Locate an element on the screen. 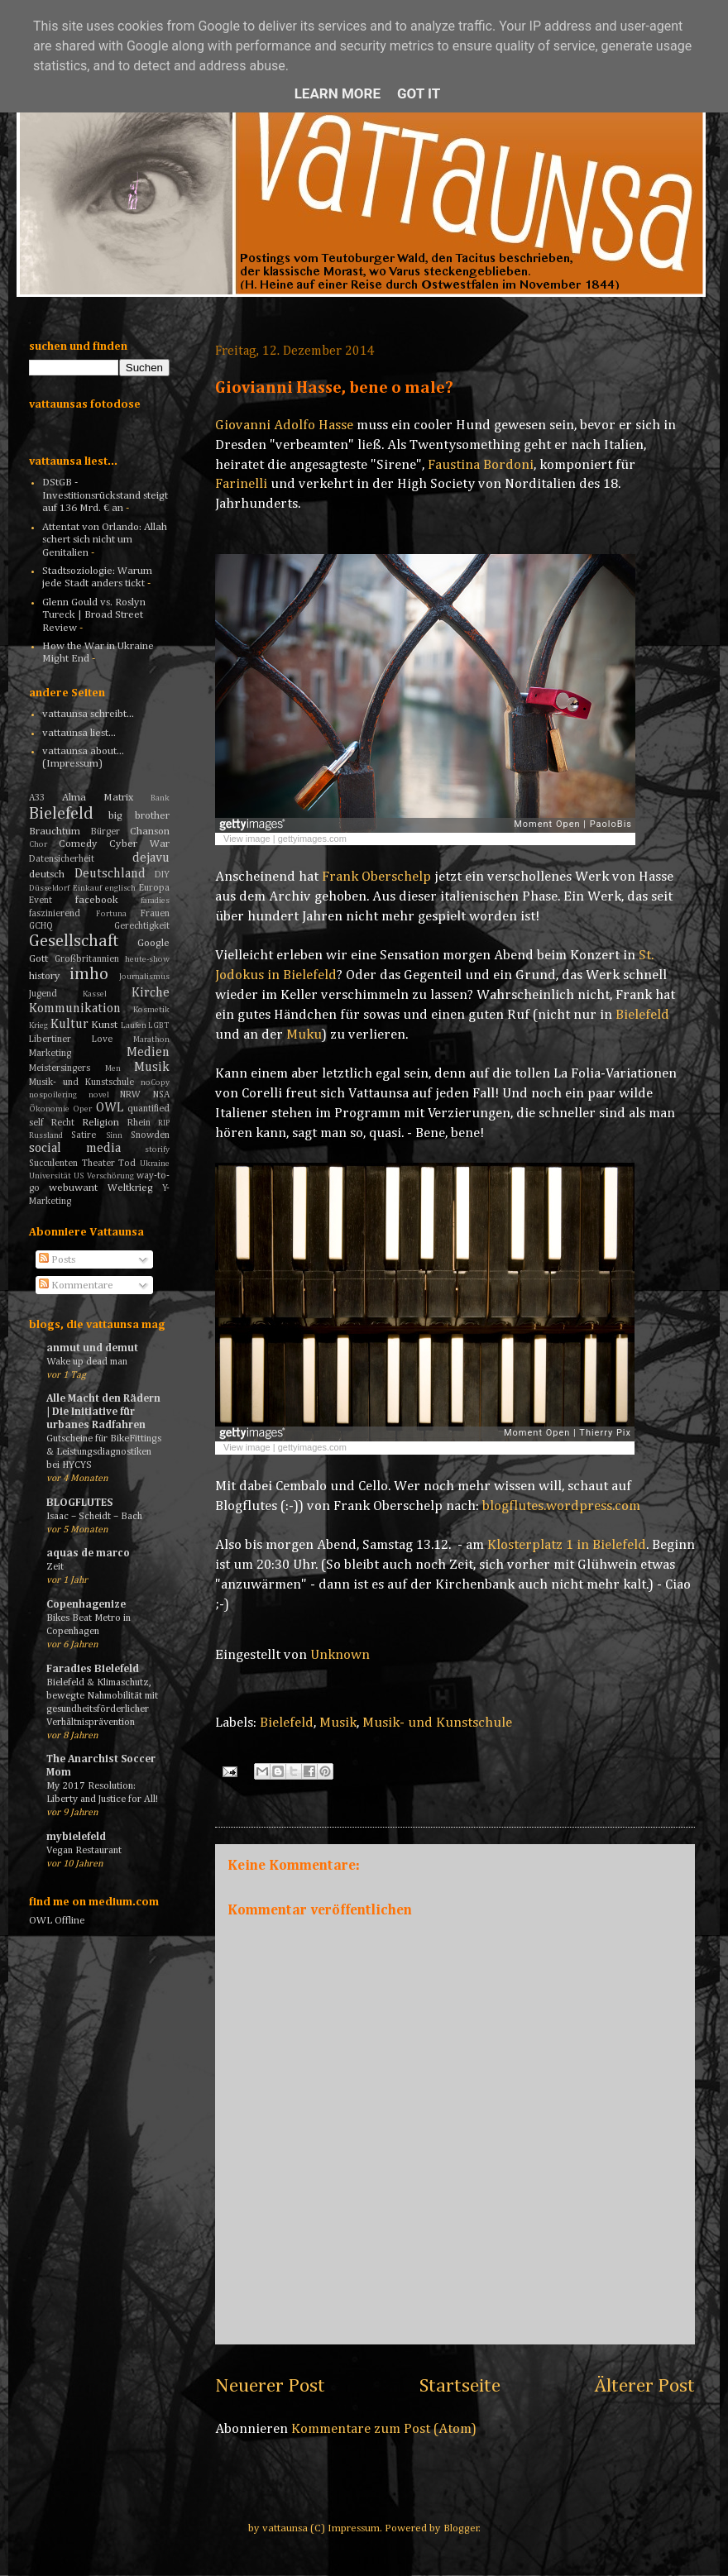 This screenshot has width=728, height=2576. Bielefeld is located at coordinates (642, 1015).